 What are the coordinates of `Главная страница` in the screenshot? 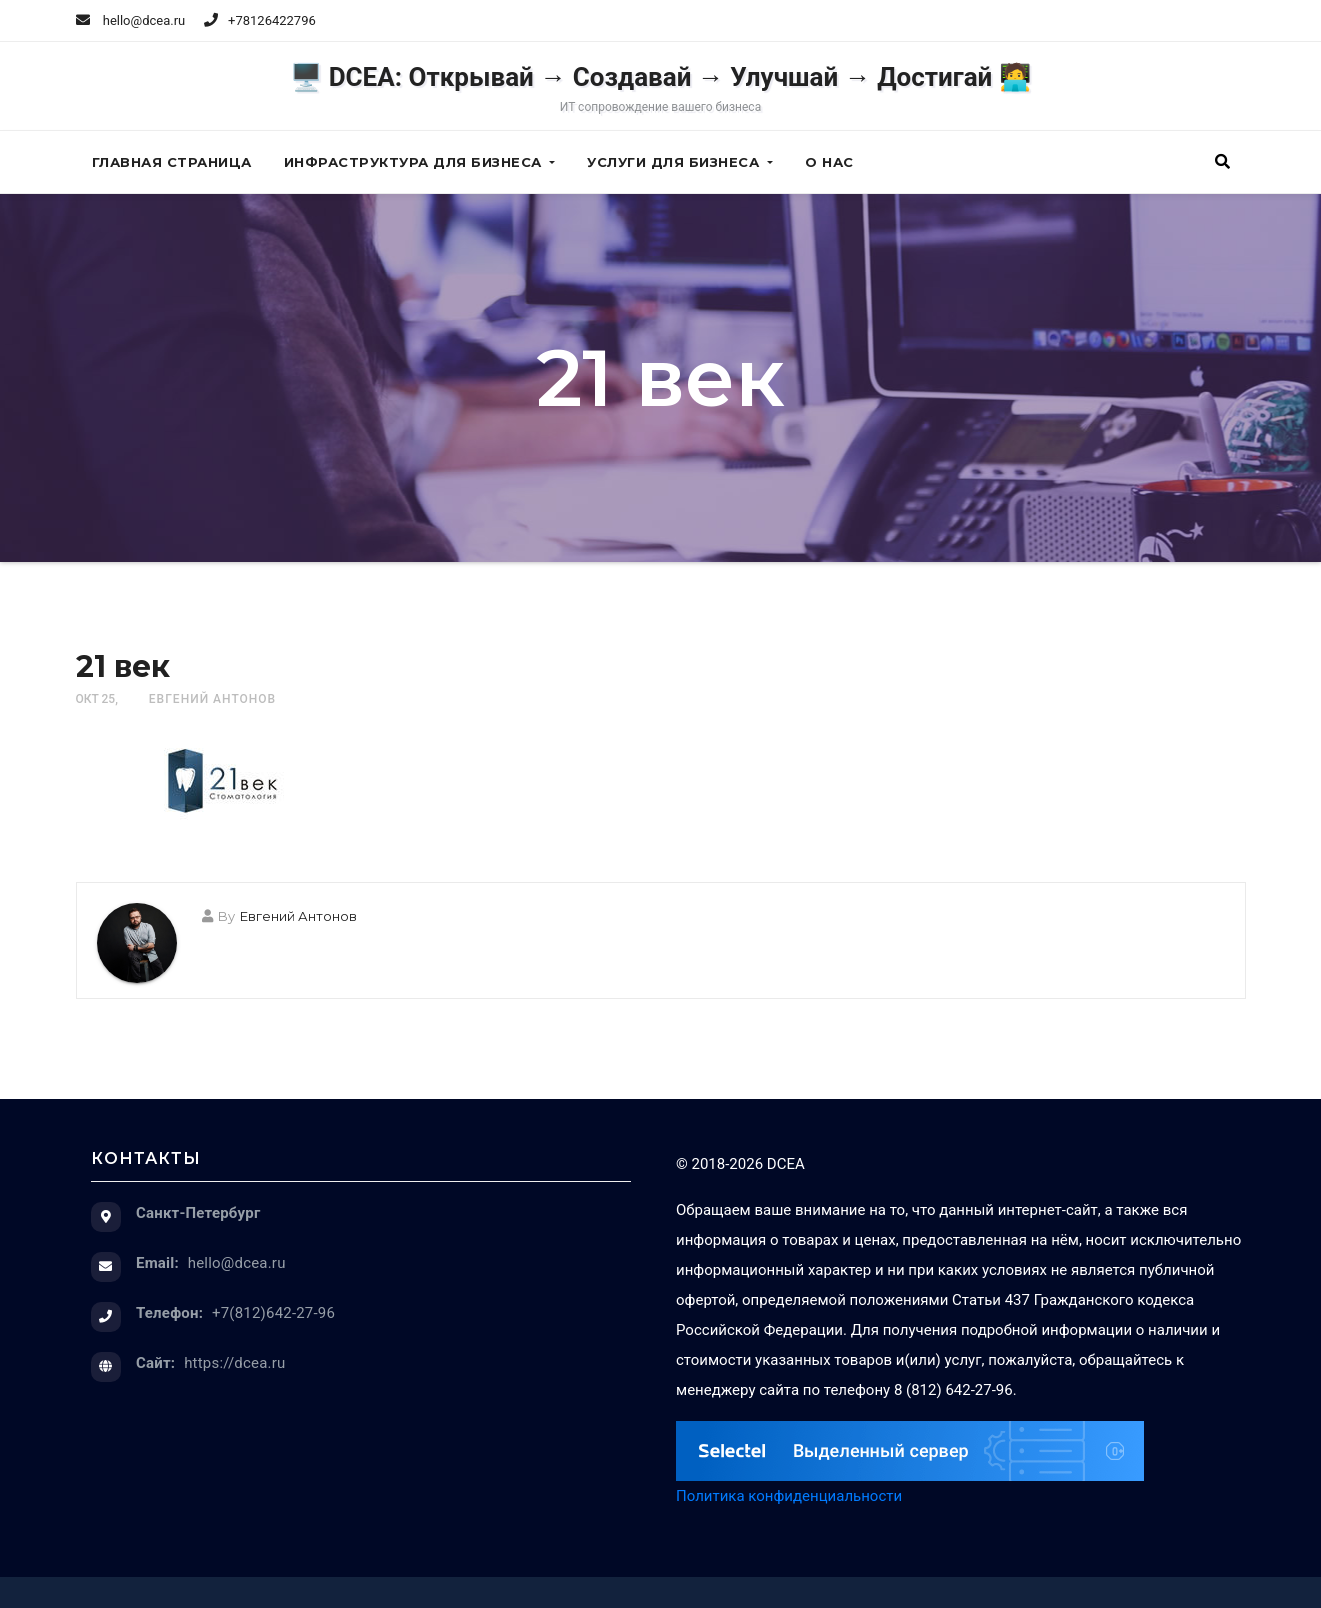 It's located at (172, 162).